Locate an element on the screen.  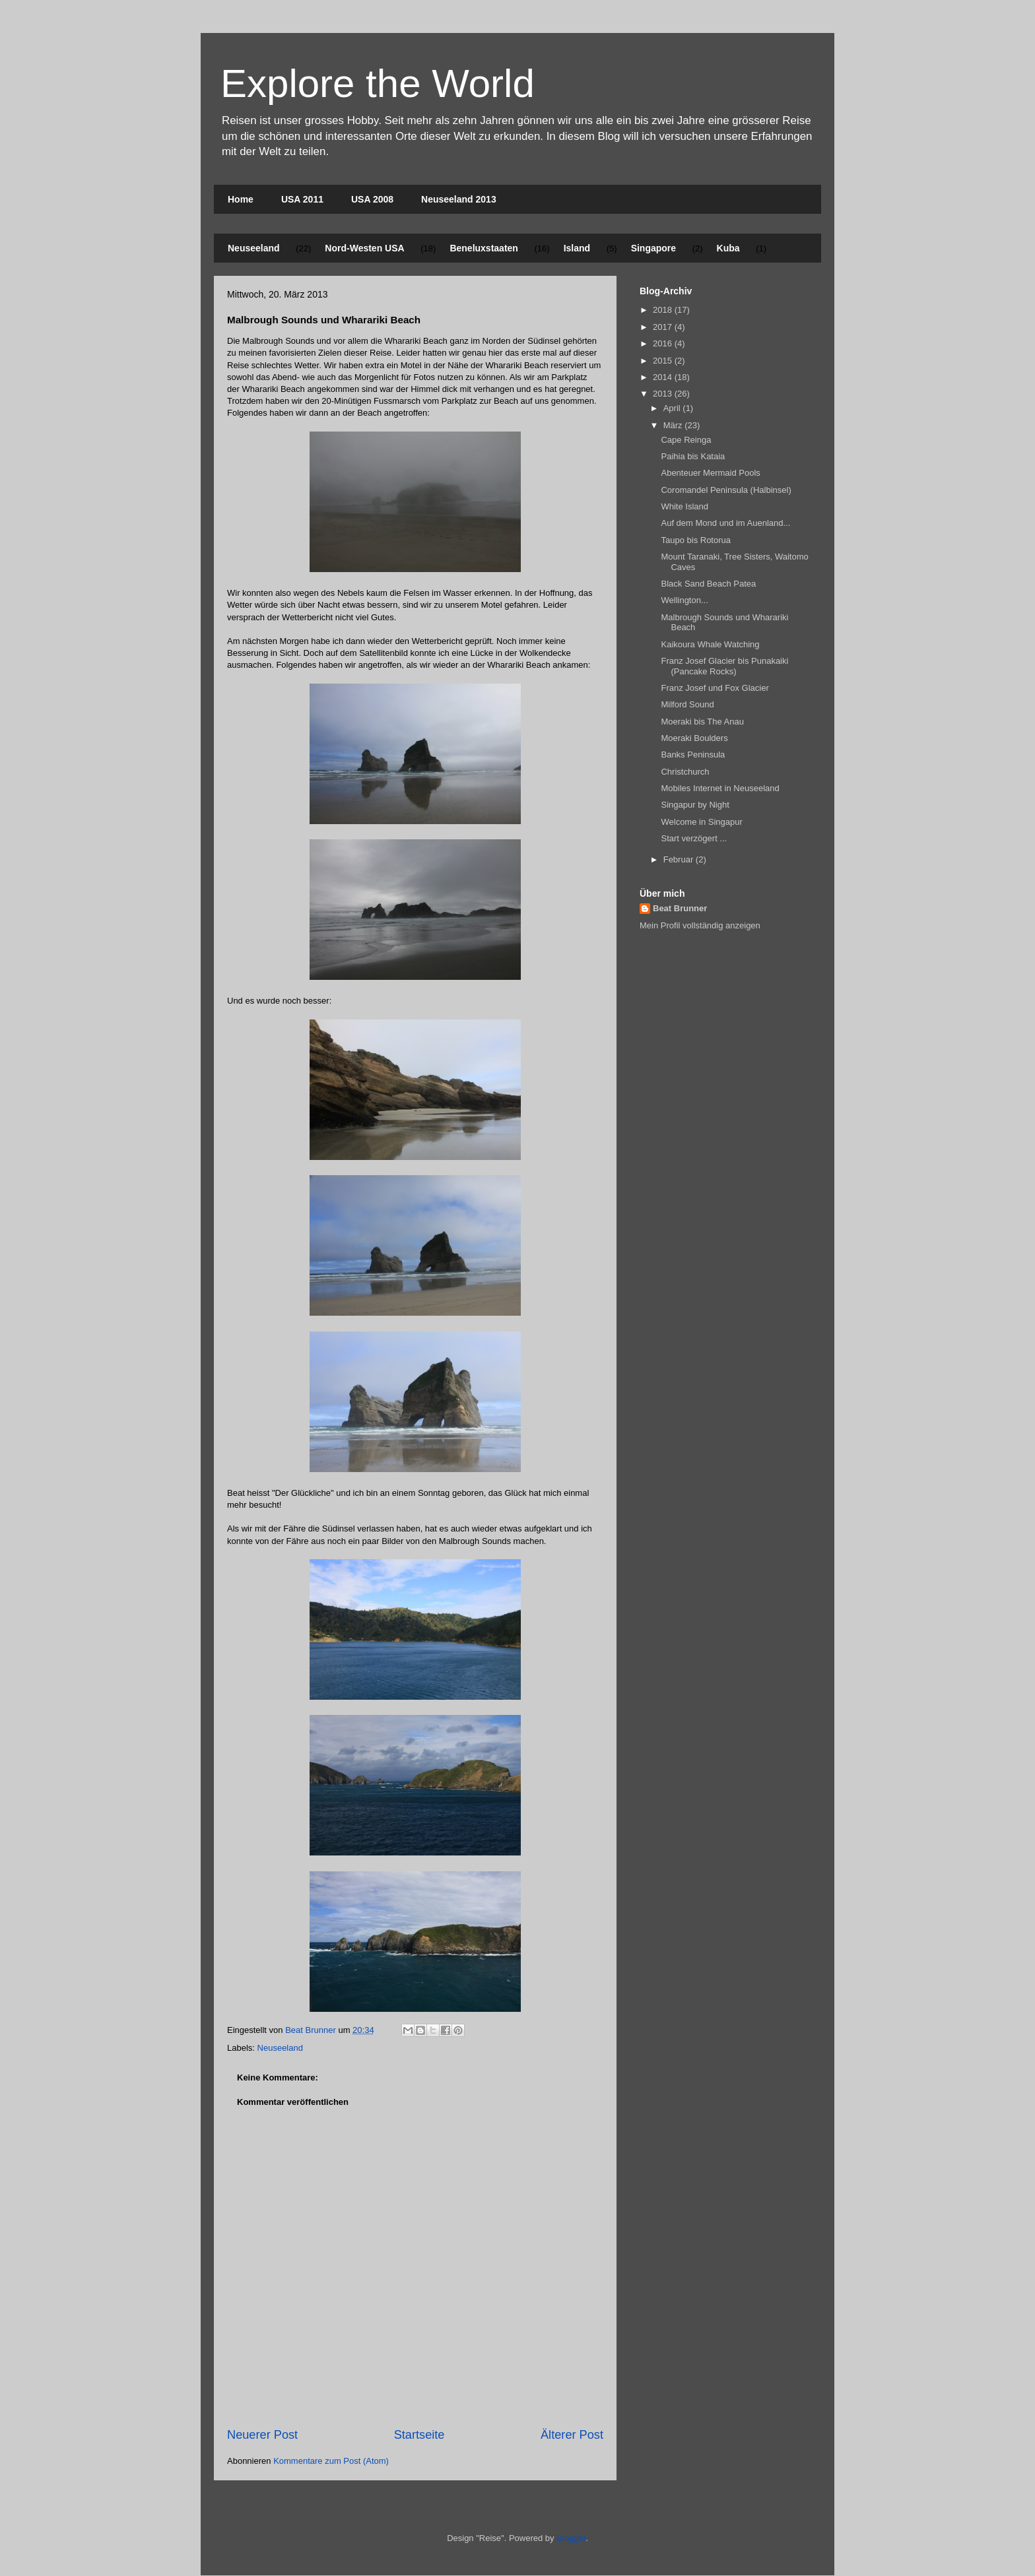
Startseite is located at coordinates (419, 2434).